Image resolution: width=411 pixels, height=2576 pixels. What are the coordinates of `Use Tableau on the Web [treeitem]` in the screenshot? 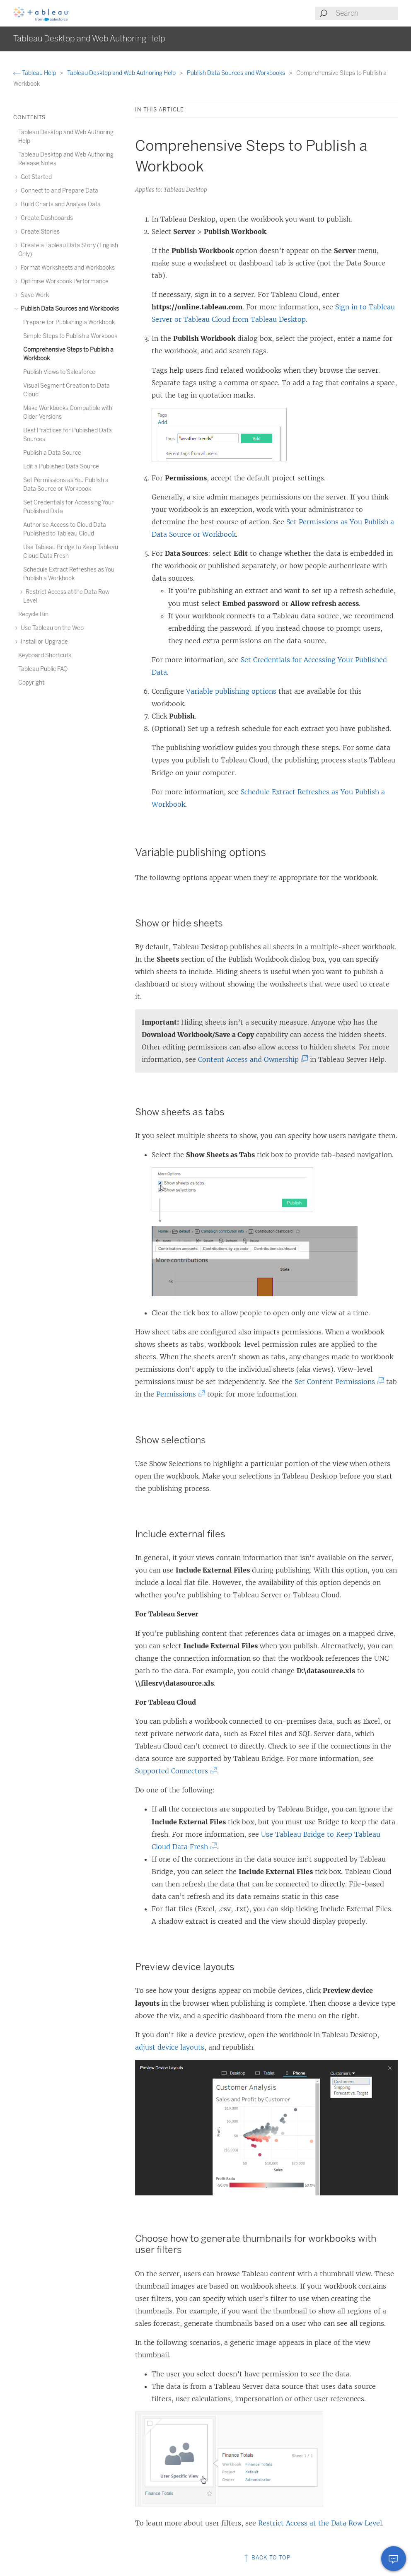 It's located at (51, 628).